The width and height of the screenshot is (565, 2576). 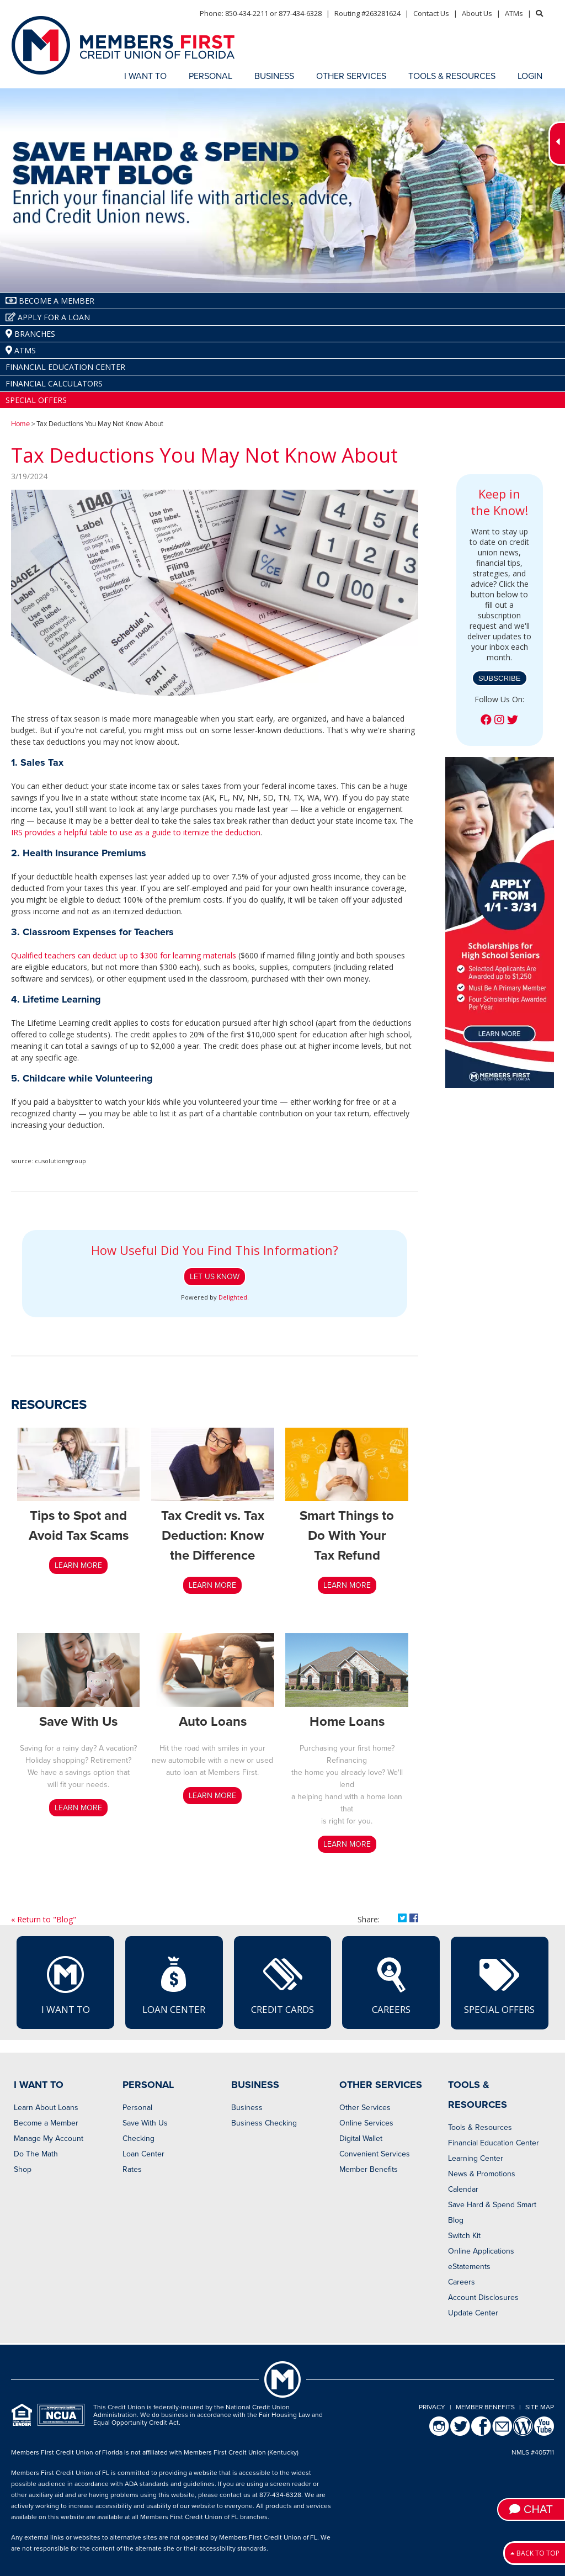 What do you see at coordinates (43, 1919) in the screenshot?
I see `« Return to "Blog"` at bounding box center [43, 1919].